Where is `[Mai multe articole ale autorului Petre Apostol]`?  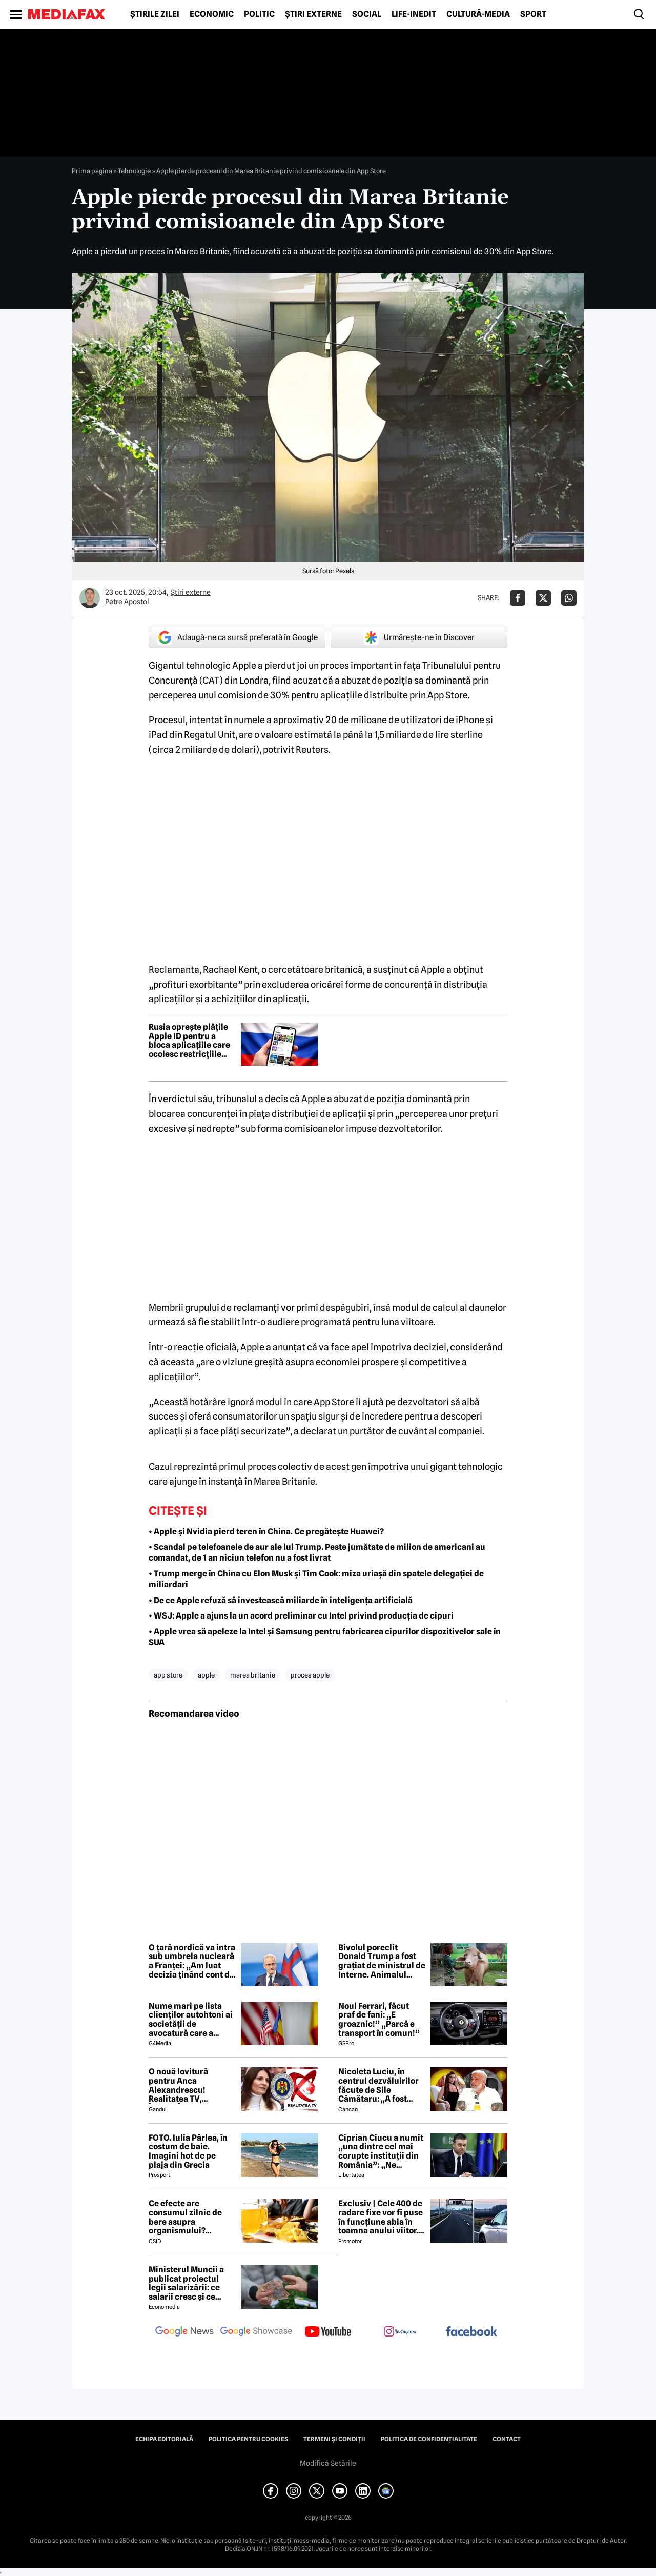 [Mai multe articole ale autorului Petre Apostol] is located at coordinates (89, 598).